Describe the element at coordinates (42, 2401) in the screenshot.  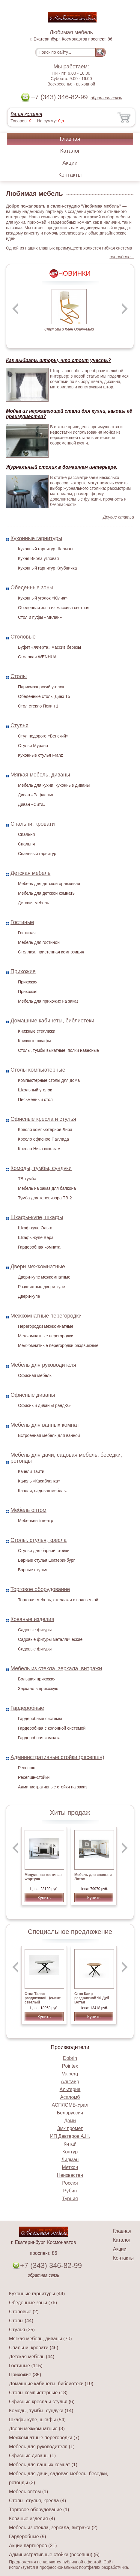
I see `Офисные кресла и стулья (6)` at that location.